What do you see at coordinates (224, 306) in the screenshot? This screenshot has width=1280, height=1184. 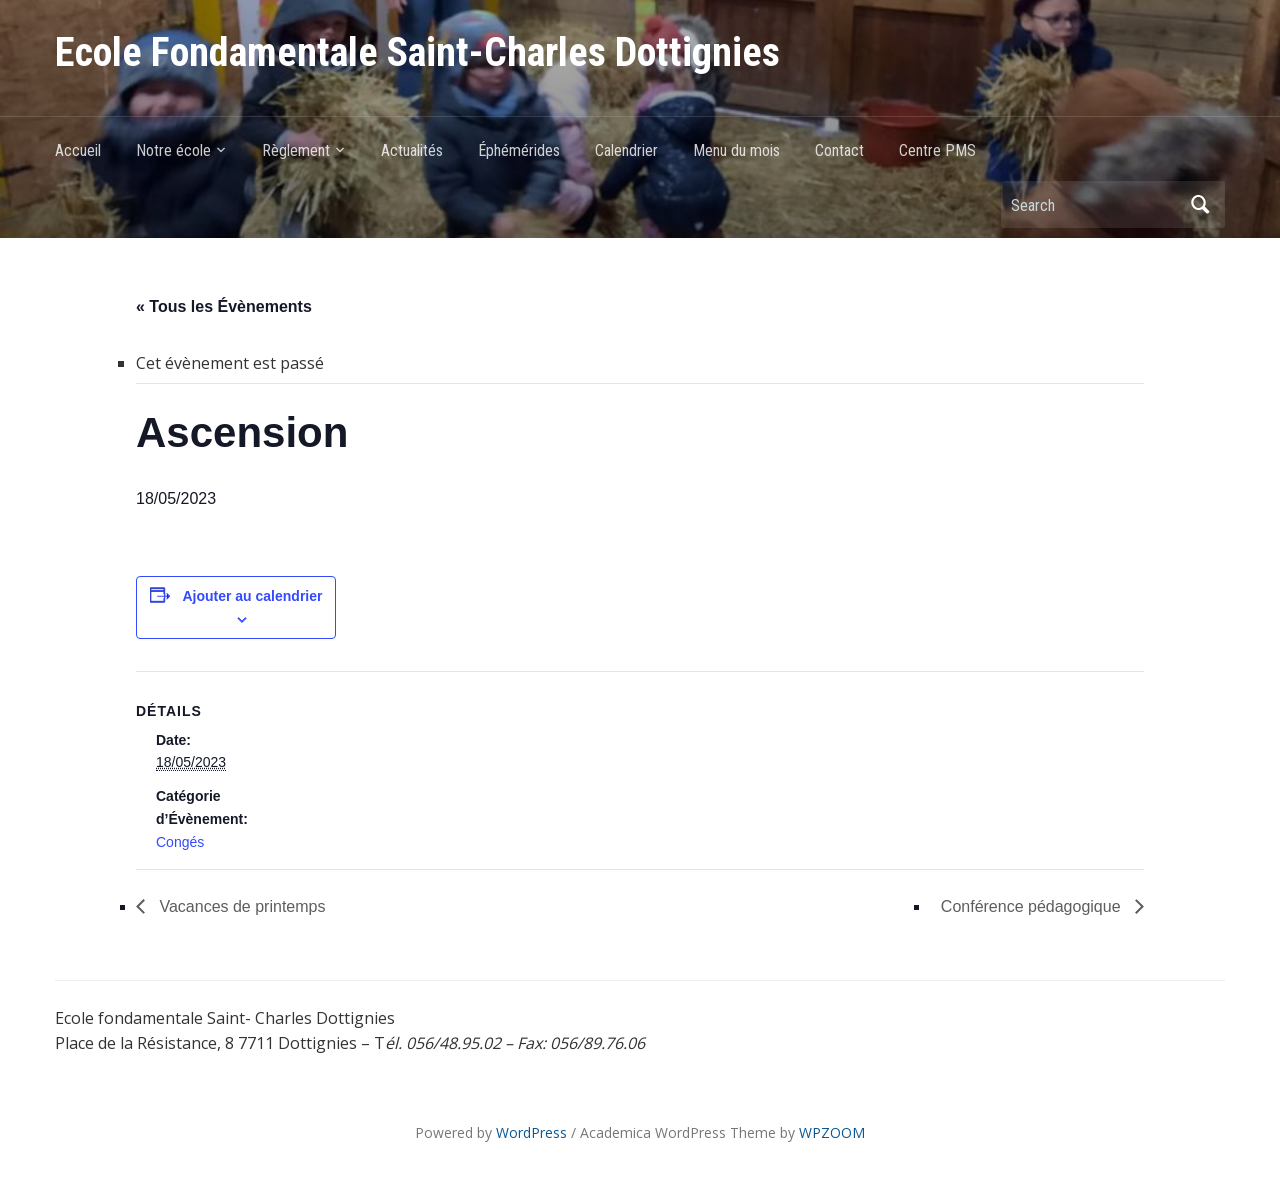 I see `« Tous les Évènements` at bounding box center [224, 306].